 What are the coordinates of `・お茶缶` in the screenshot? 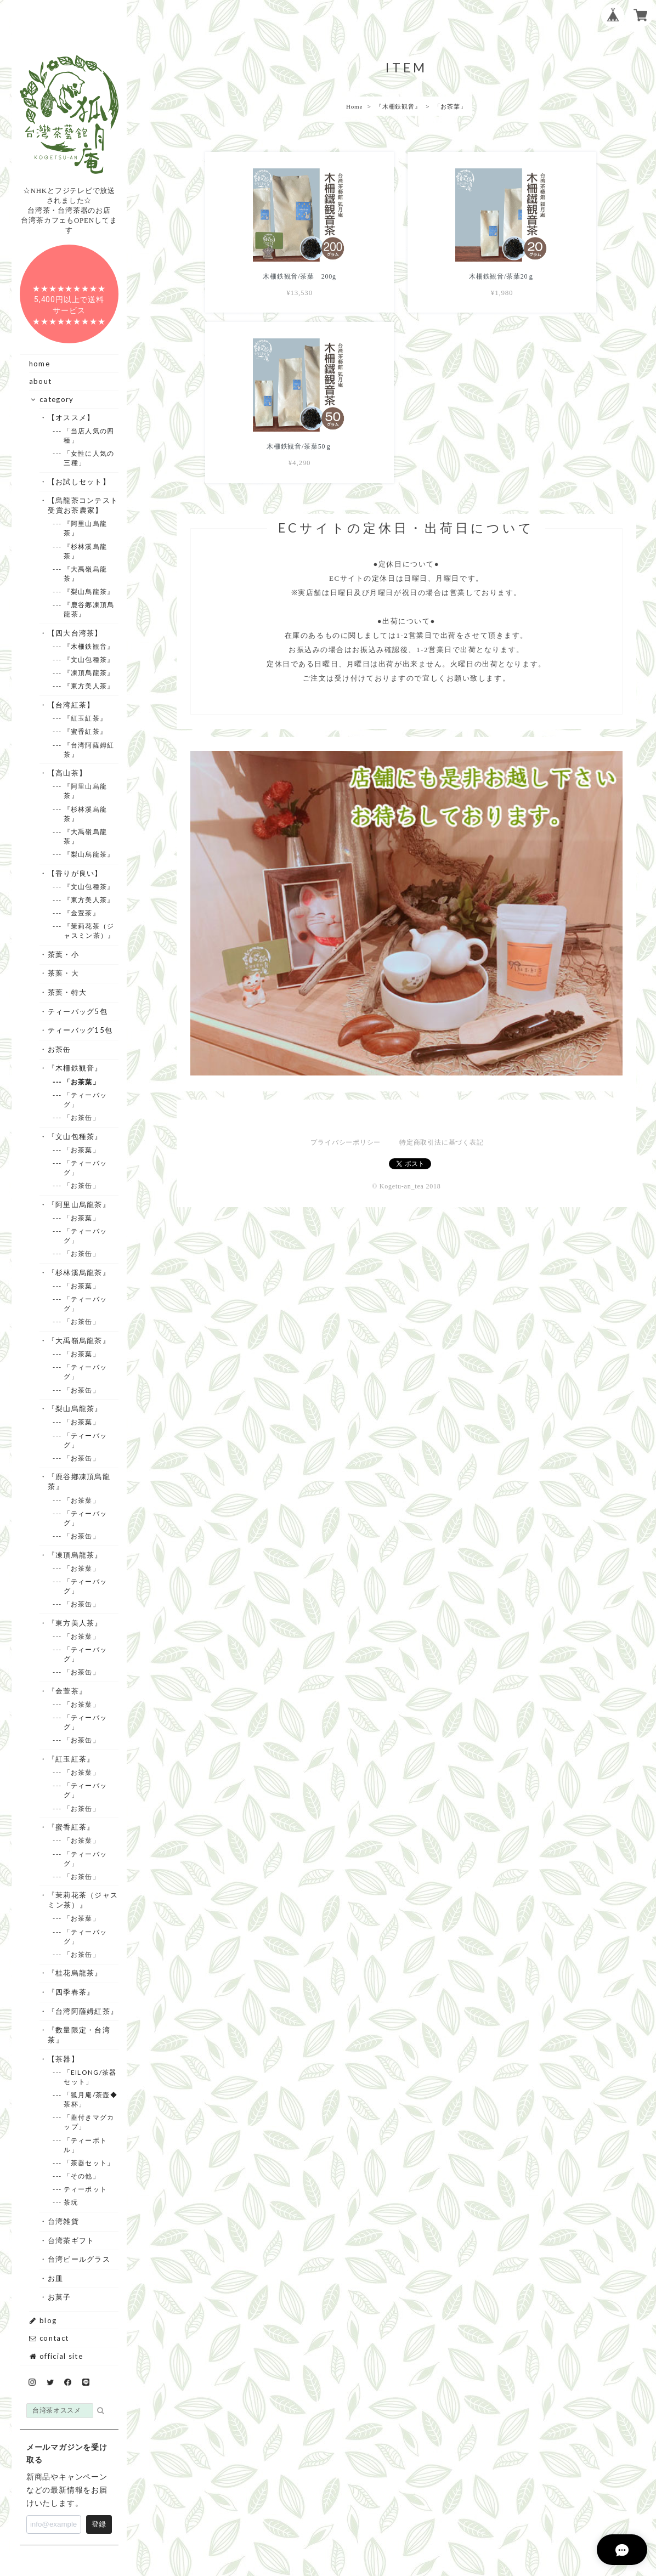 It's located at (59, 1049).